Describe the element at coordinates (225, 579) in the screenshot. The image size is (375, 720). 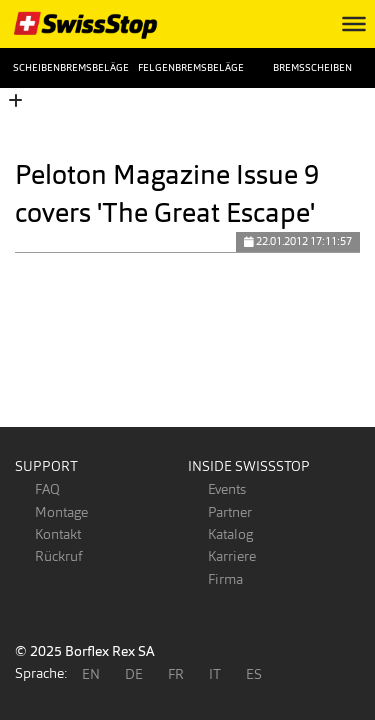
I see `Firma` at that location.